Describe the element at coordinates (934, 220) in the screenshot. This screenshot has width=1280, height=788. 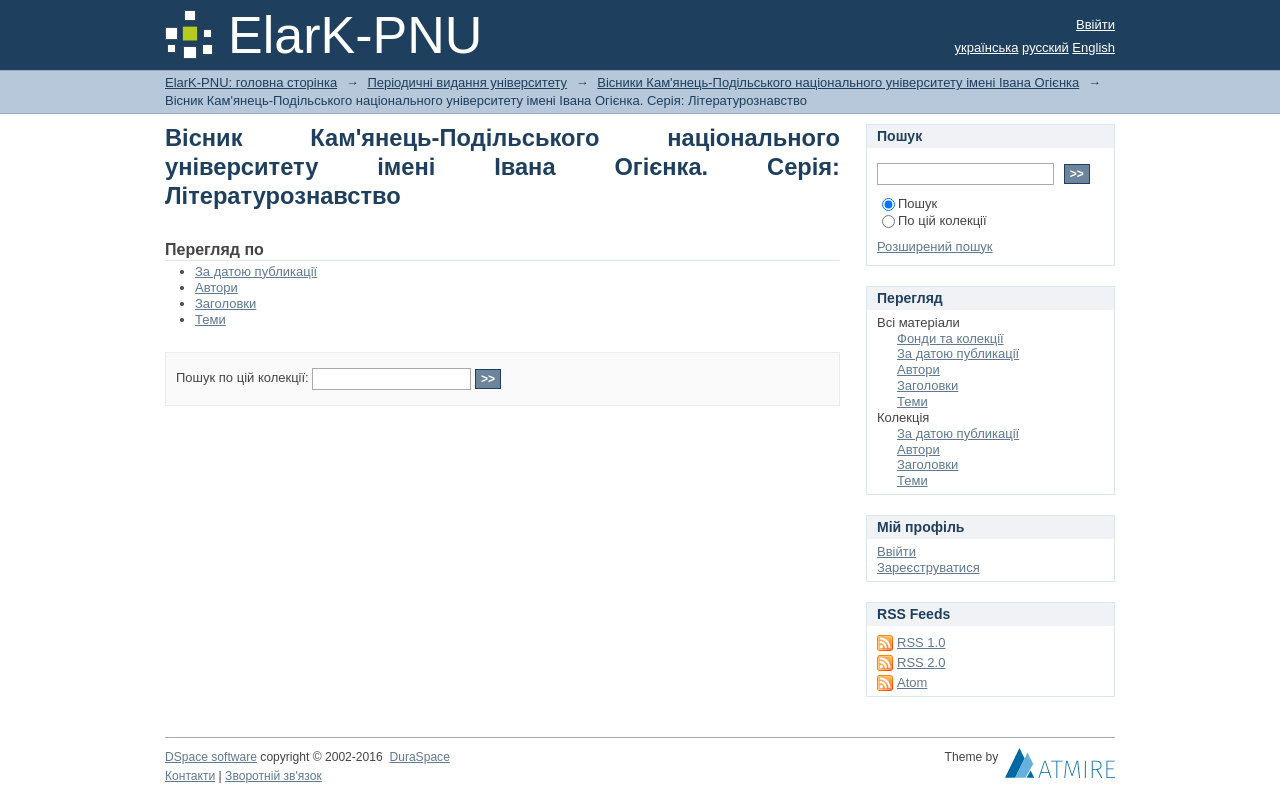
I see `По цій колекції` at that location.